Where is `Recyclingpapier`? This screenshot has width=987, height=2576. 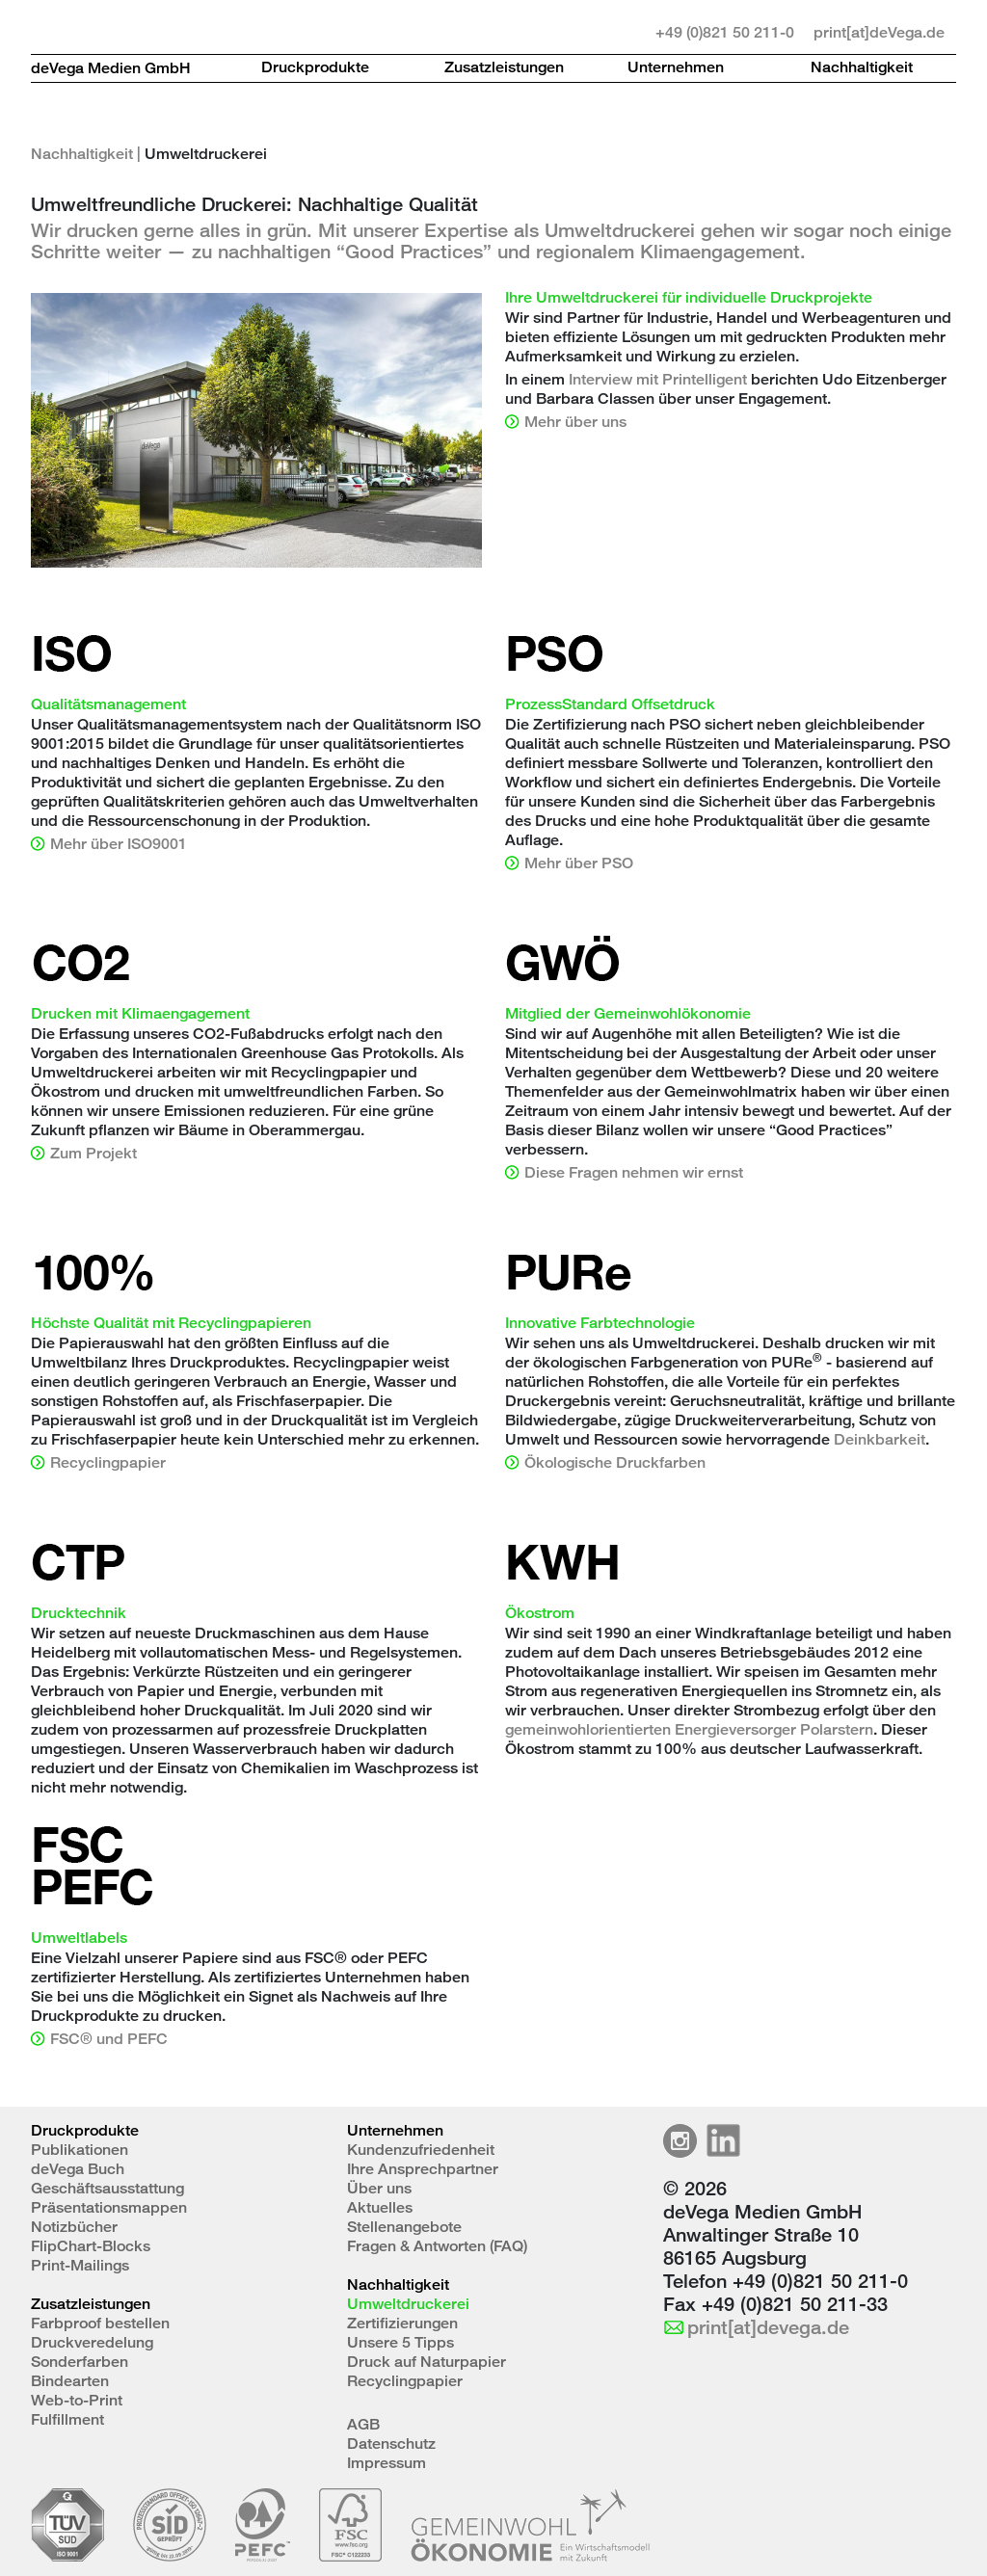 Recyclingpapier is located at coordinates (108, 1462).